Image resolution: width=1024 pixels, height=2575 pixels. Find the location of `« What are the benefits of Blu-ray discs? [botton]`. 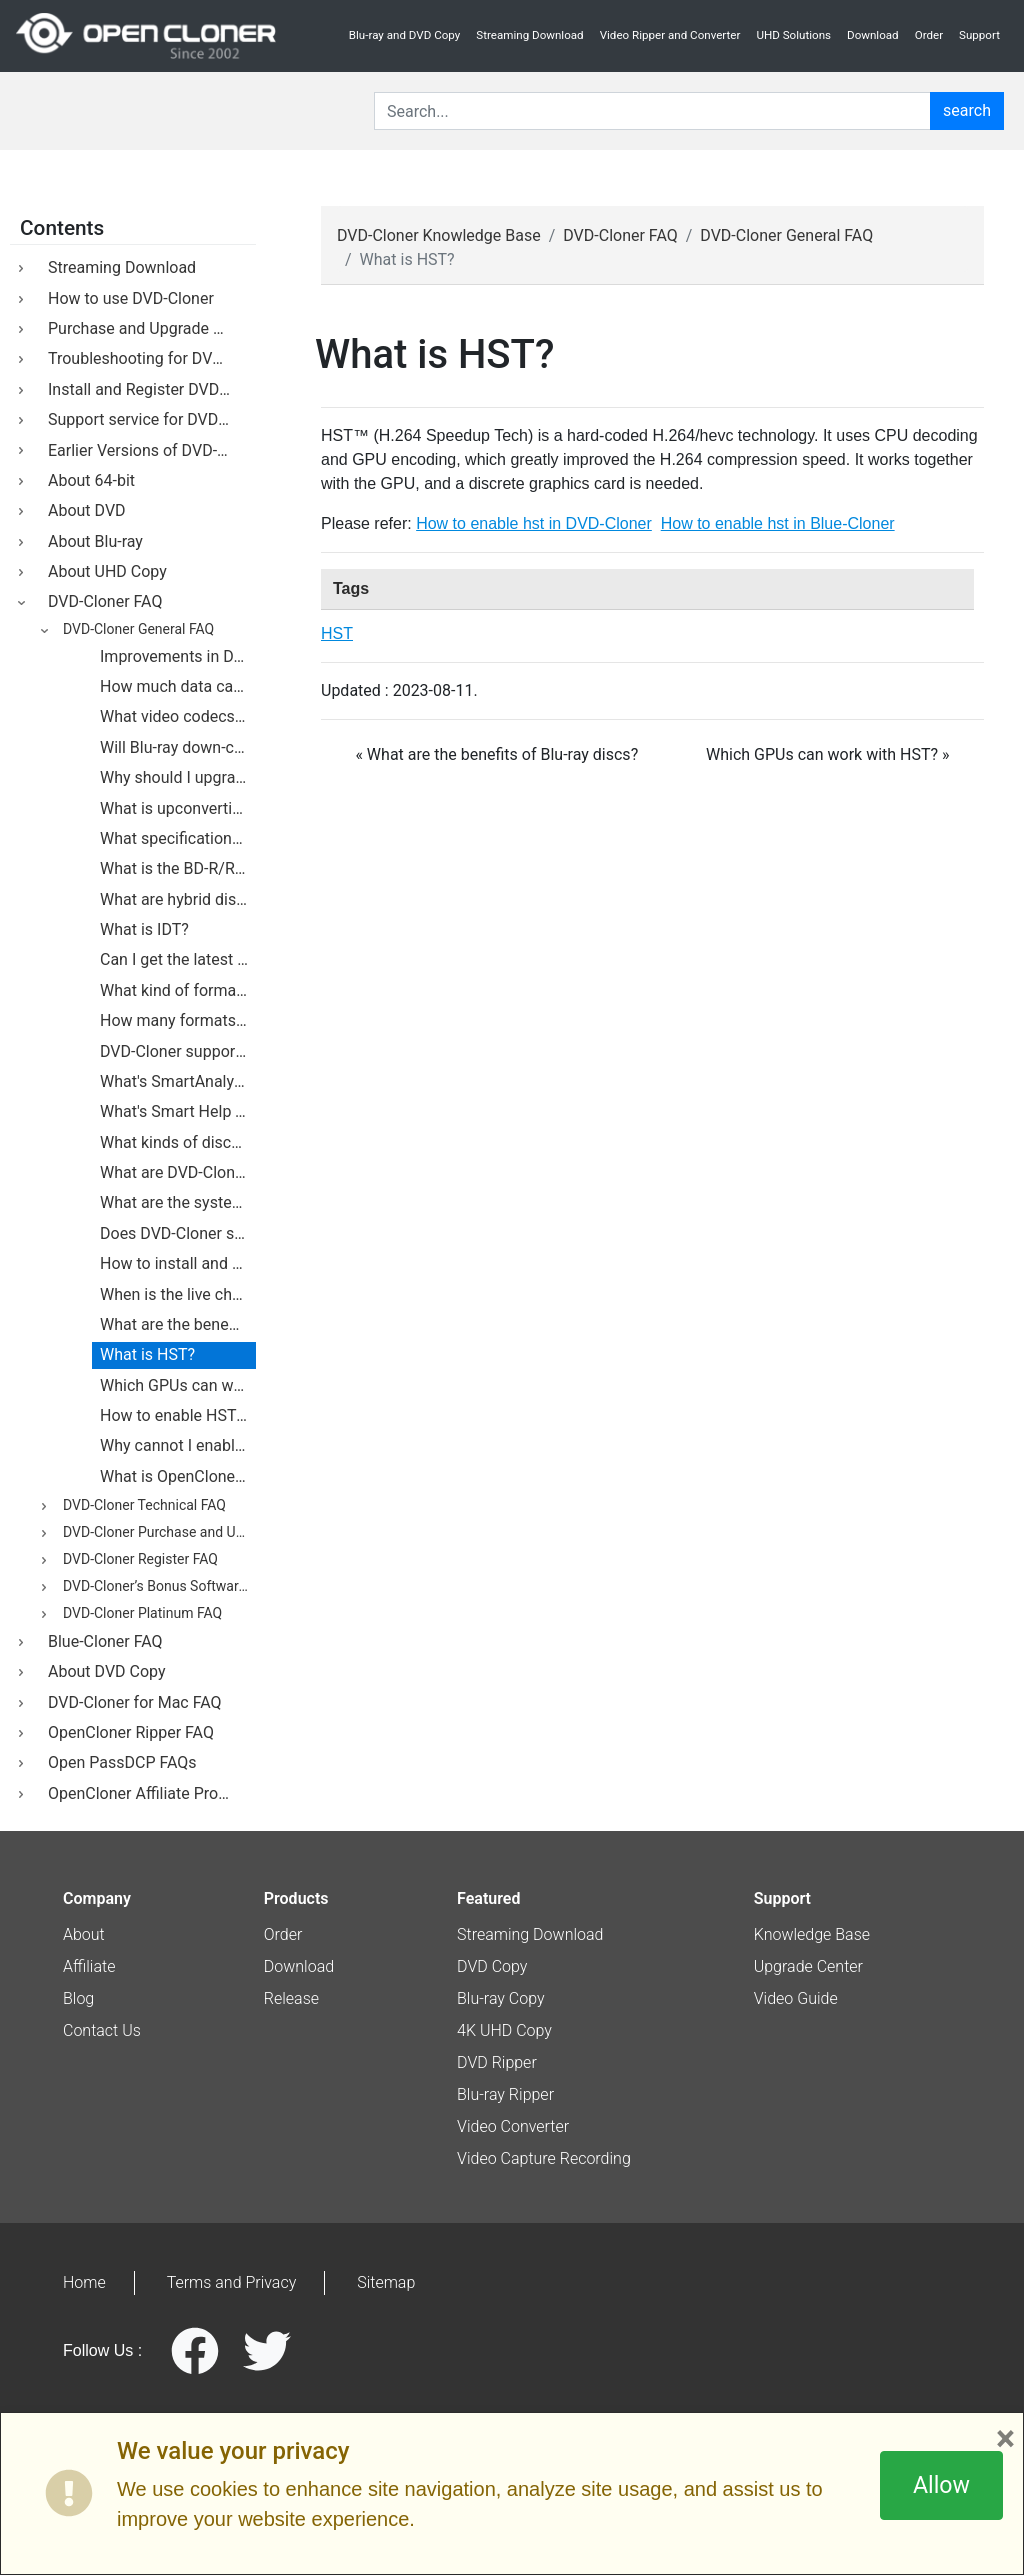

« What are the benefits of Blu-ray discs? [botton] is located at coordinates (496, 754).